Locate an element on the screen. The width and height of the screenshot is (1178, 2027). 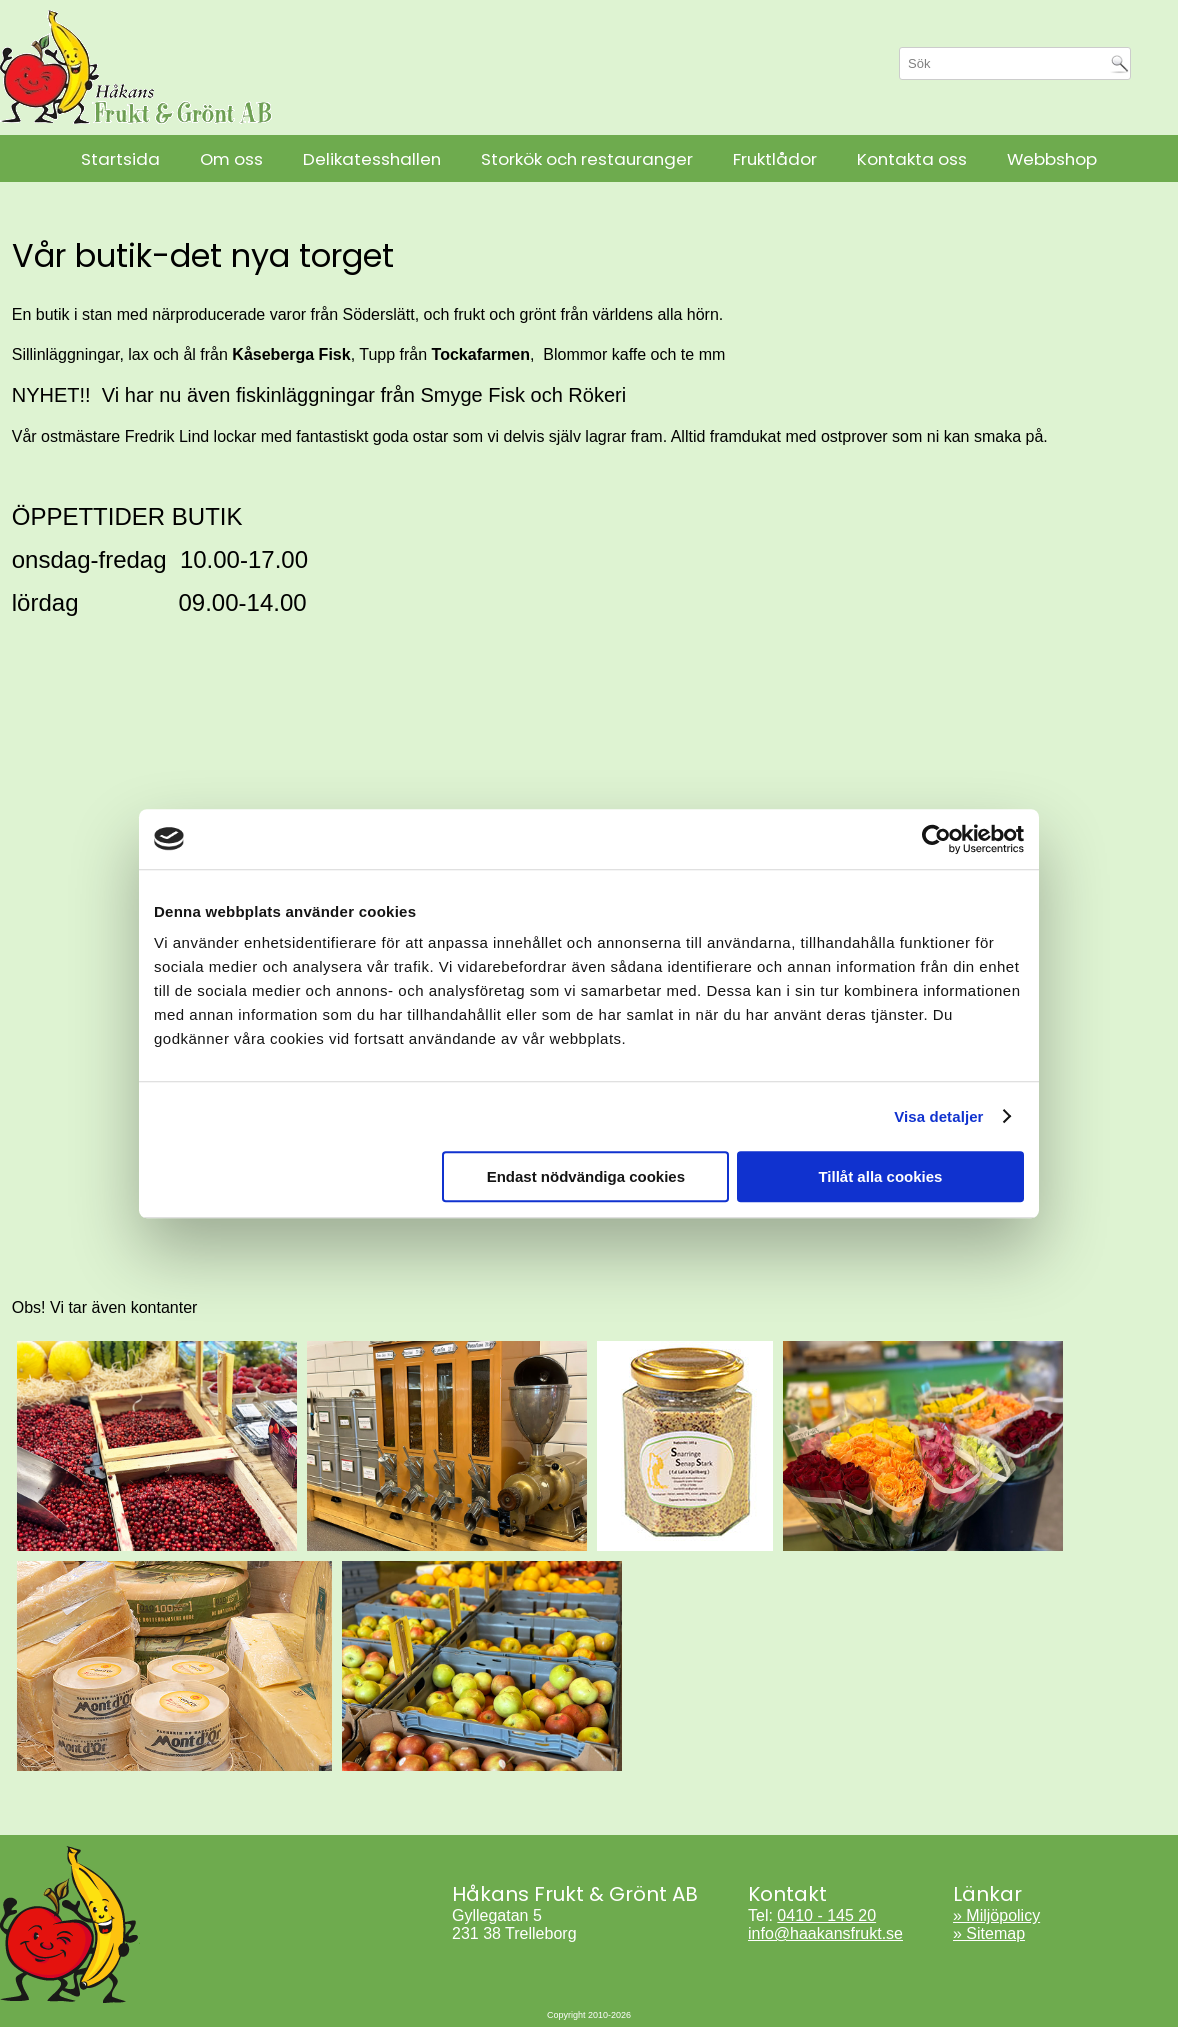
» Miljöpolicy is located at coordinates (996, 1915).